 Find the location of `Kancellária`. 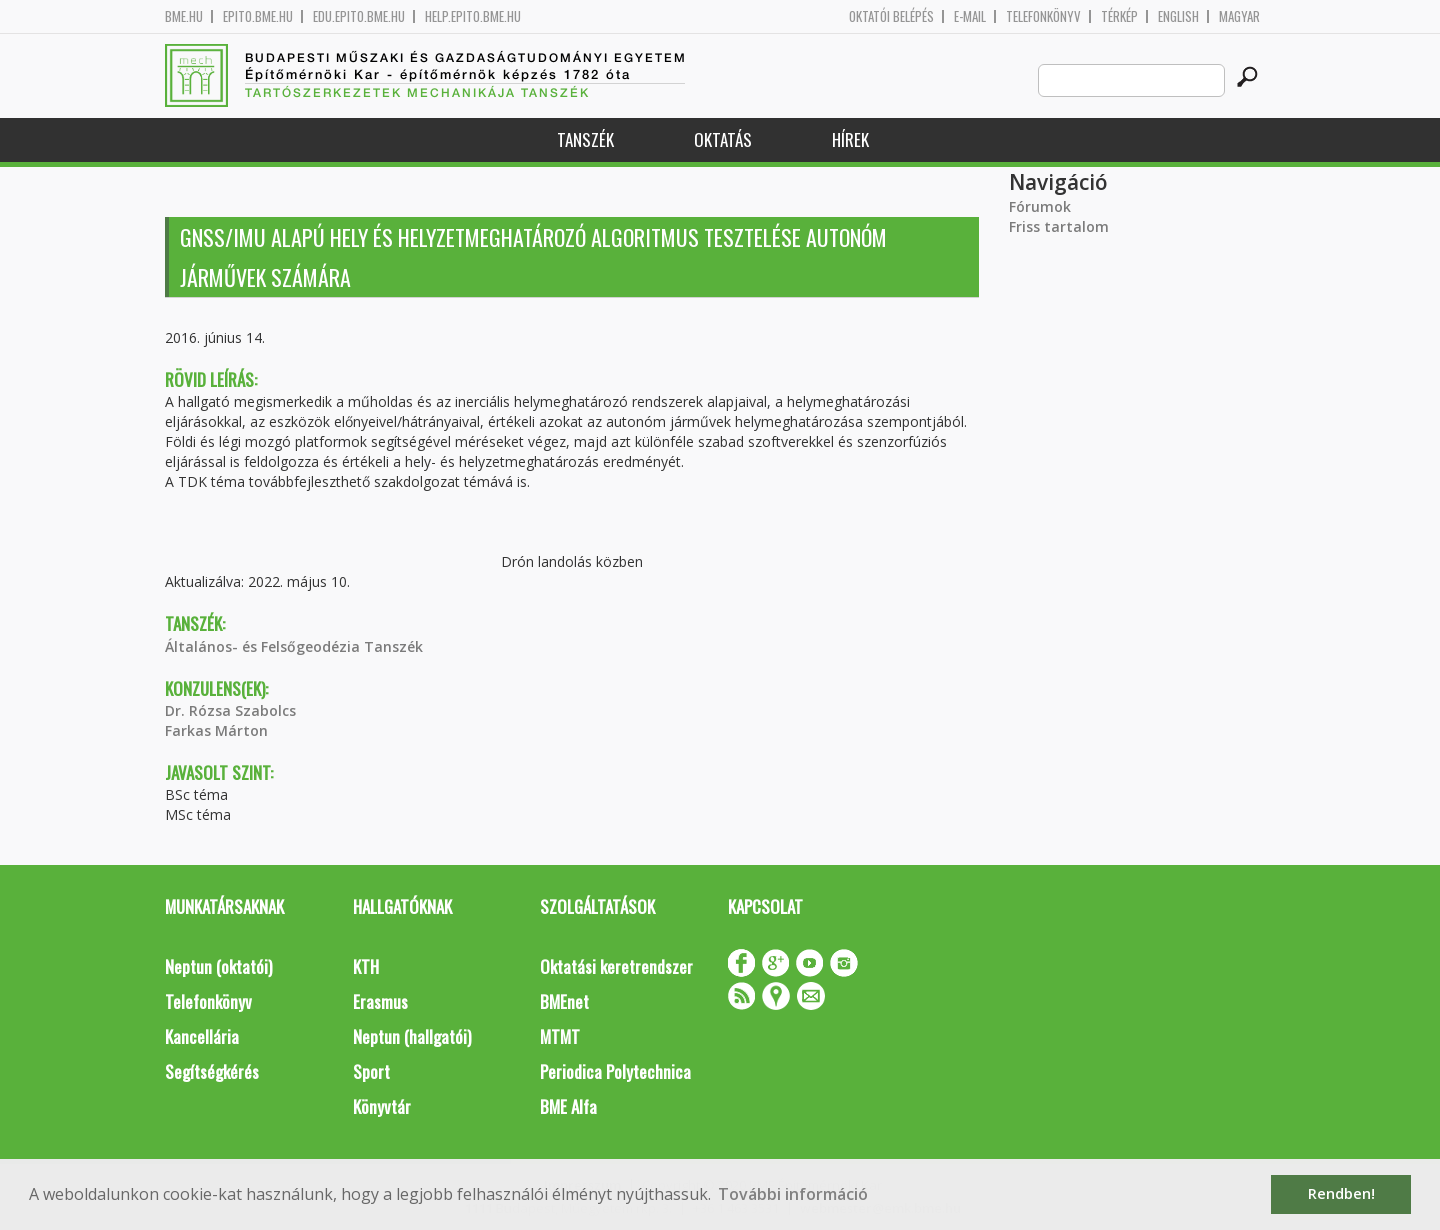

Kancellária is located at coordinates (202, 1036).